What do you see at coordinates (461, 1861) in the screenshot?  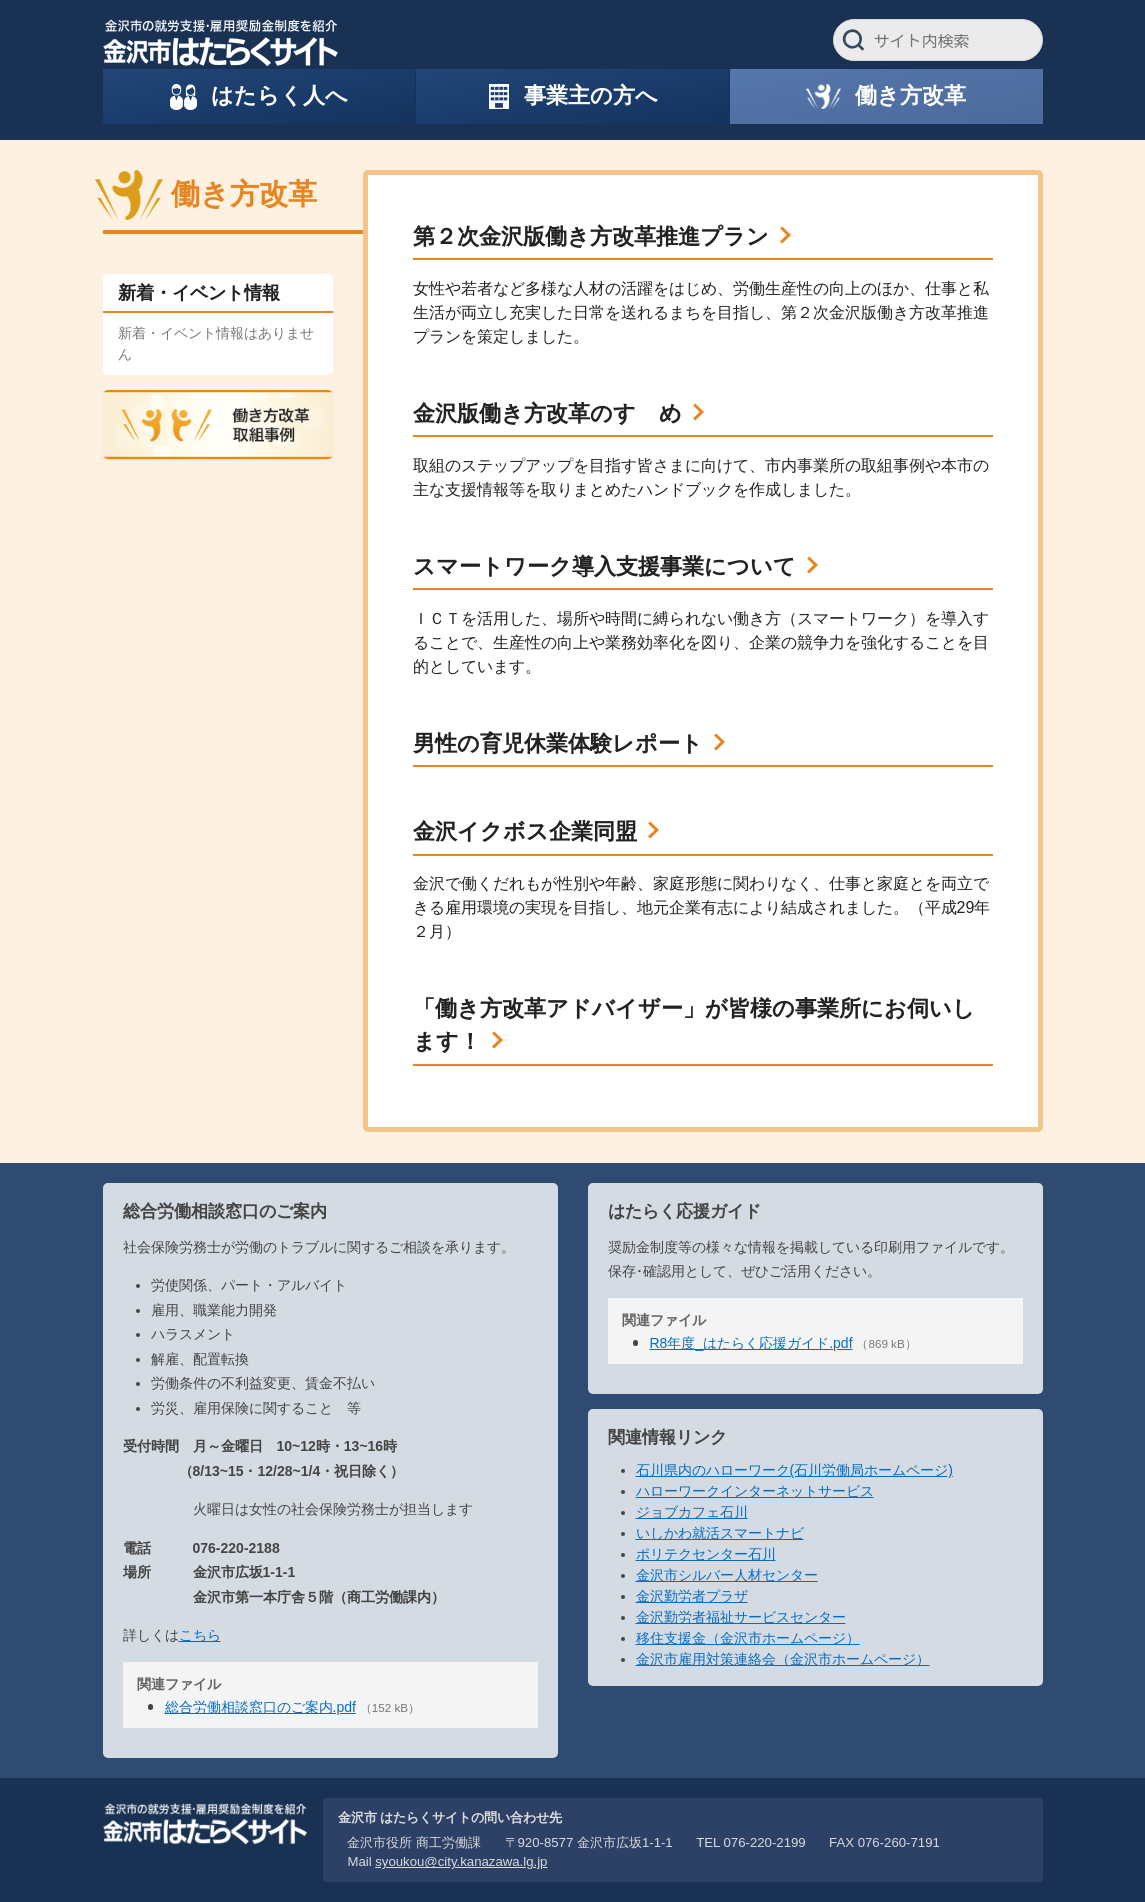 I see `syoukou@city.kanazawa.lg.jp` at bounding box center [461, 1861].